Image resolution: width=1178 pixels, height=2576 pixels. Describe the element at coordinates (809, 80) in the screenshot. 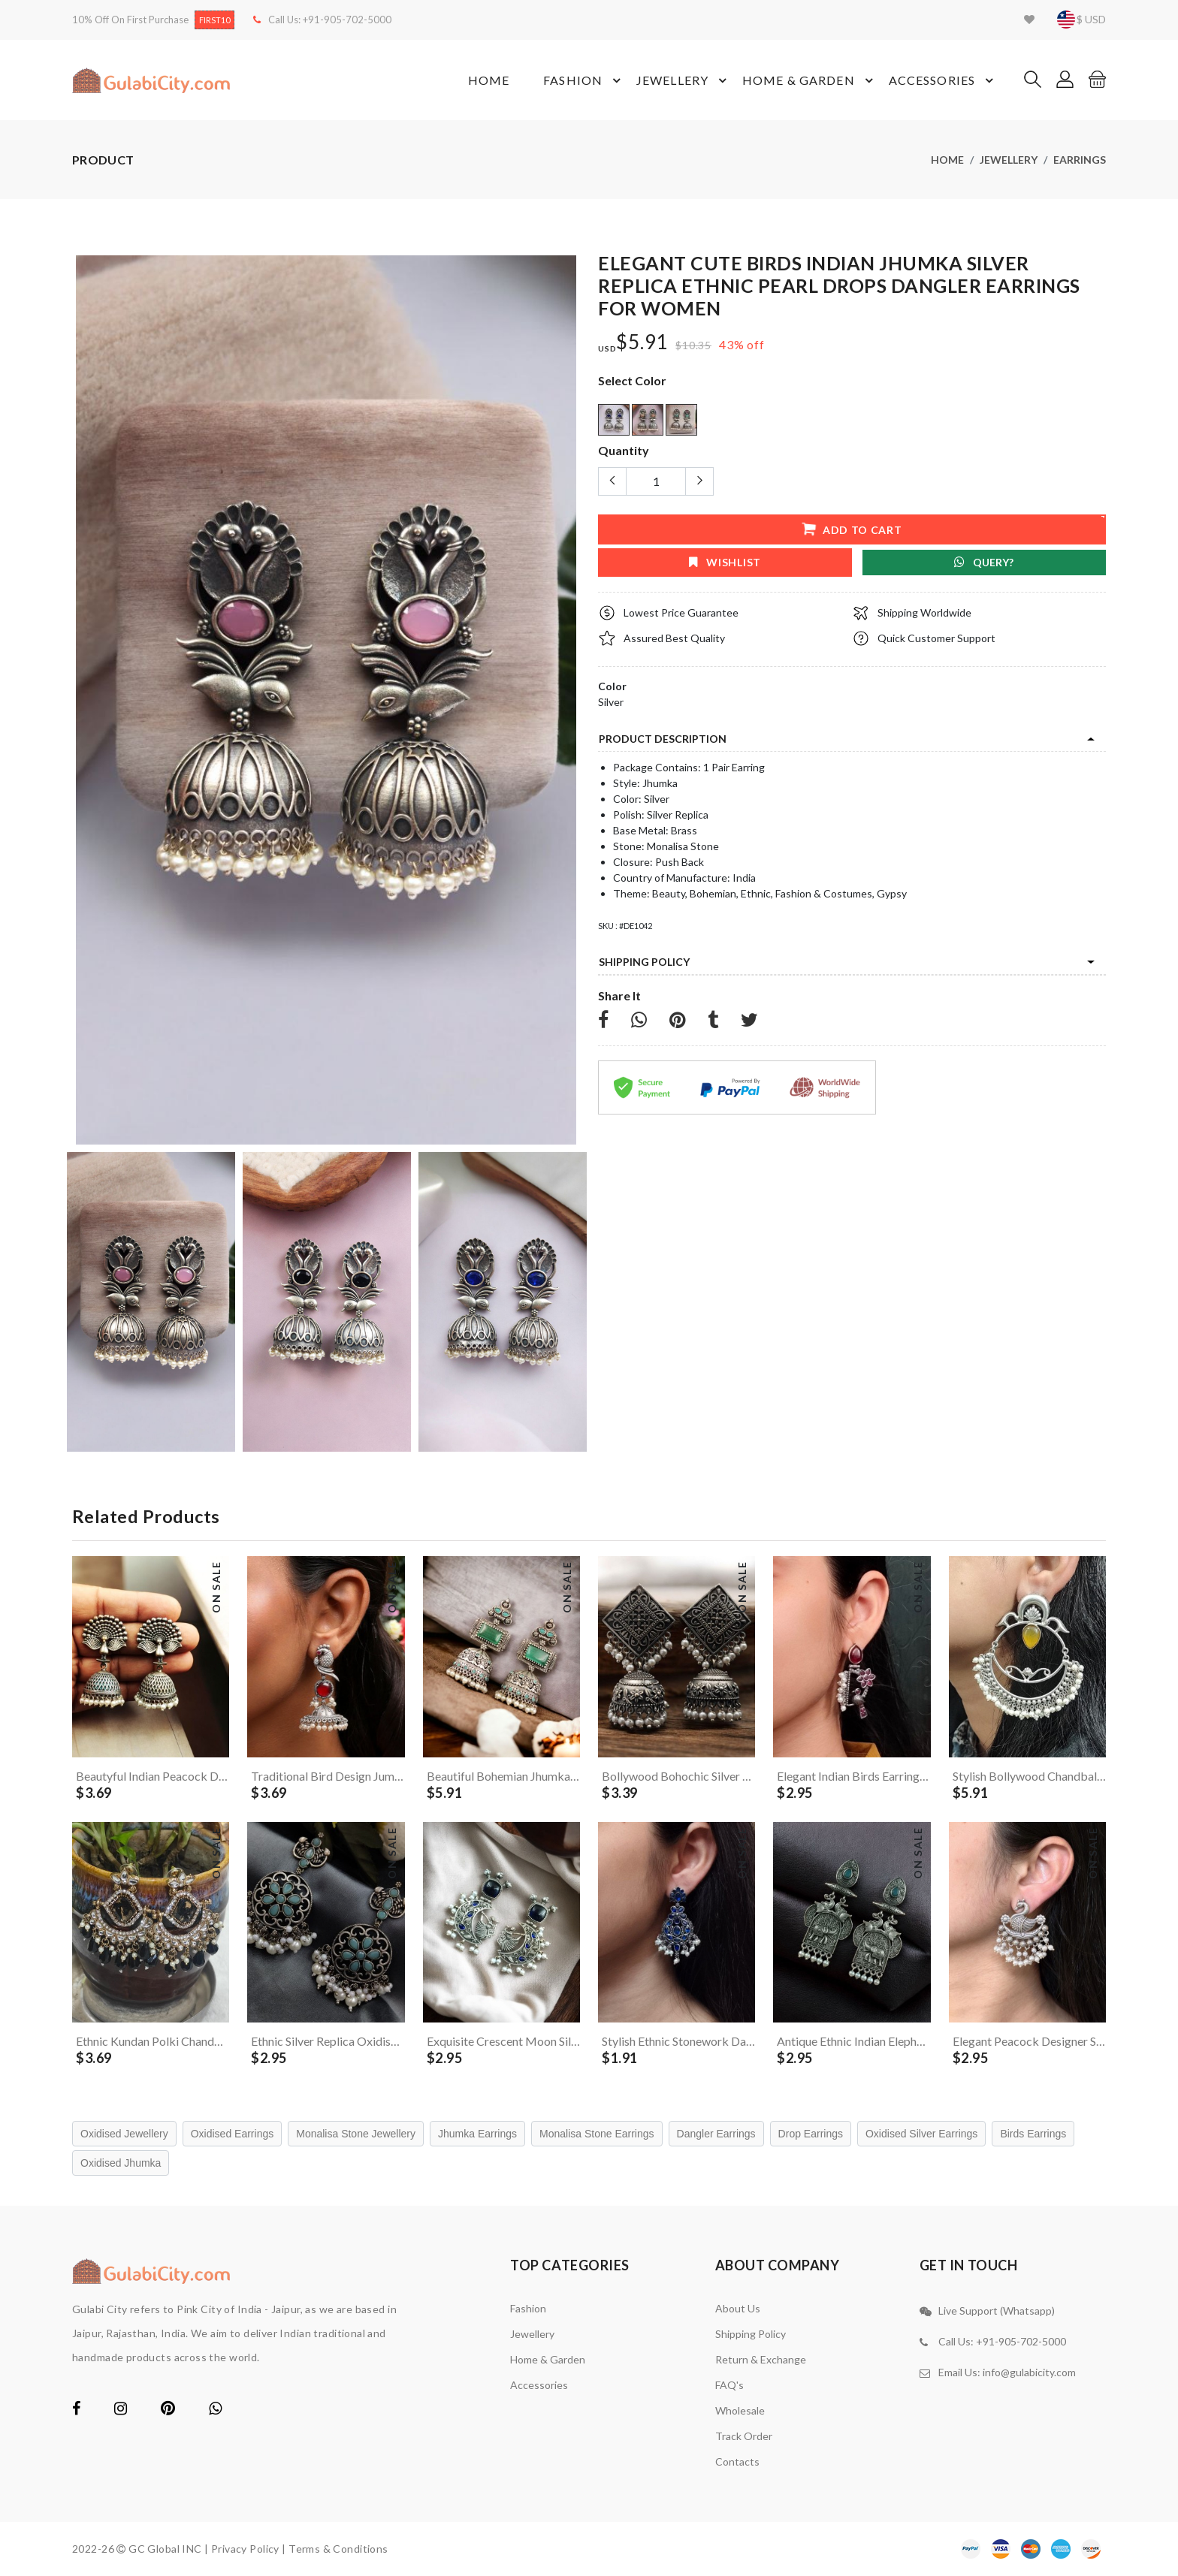

I see `Home & Garden` at that location.